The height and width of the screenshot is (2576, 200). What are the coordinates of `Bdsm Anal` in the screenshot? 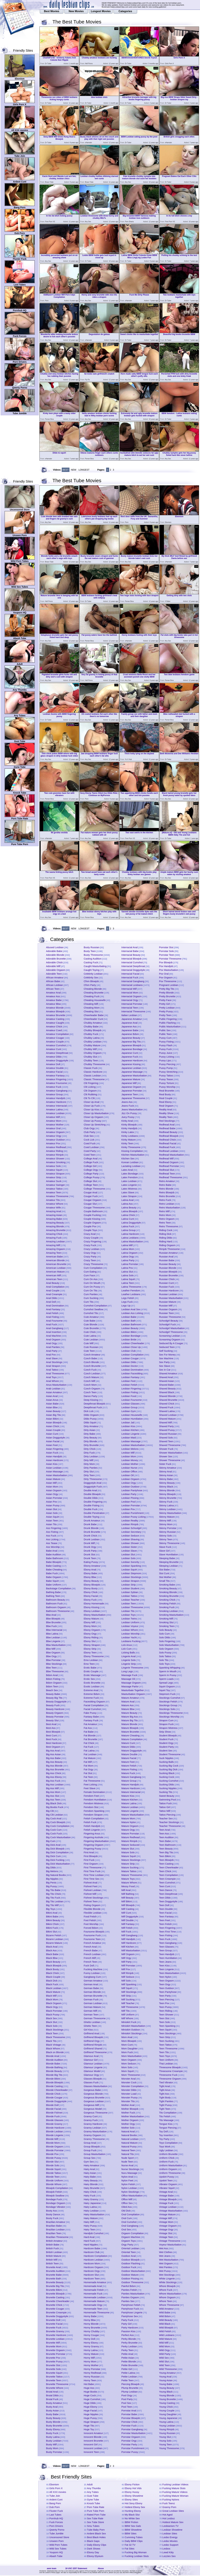 It's located at (52, 1675).